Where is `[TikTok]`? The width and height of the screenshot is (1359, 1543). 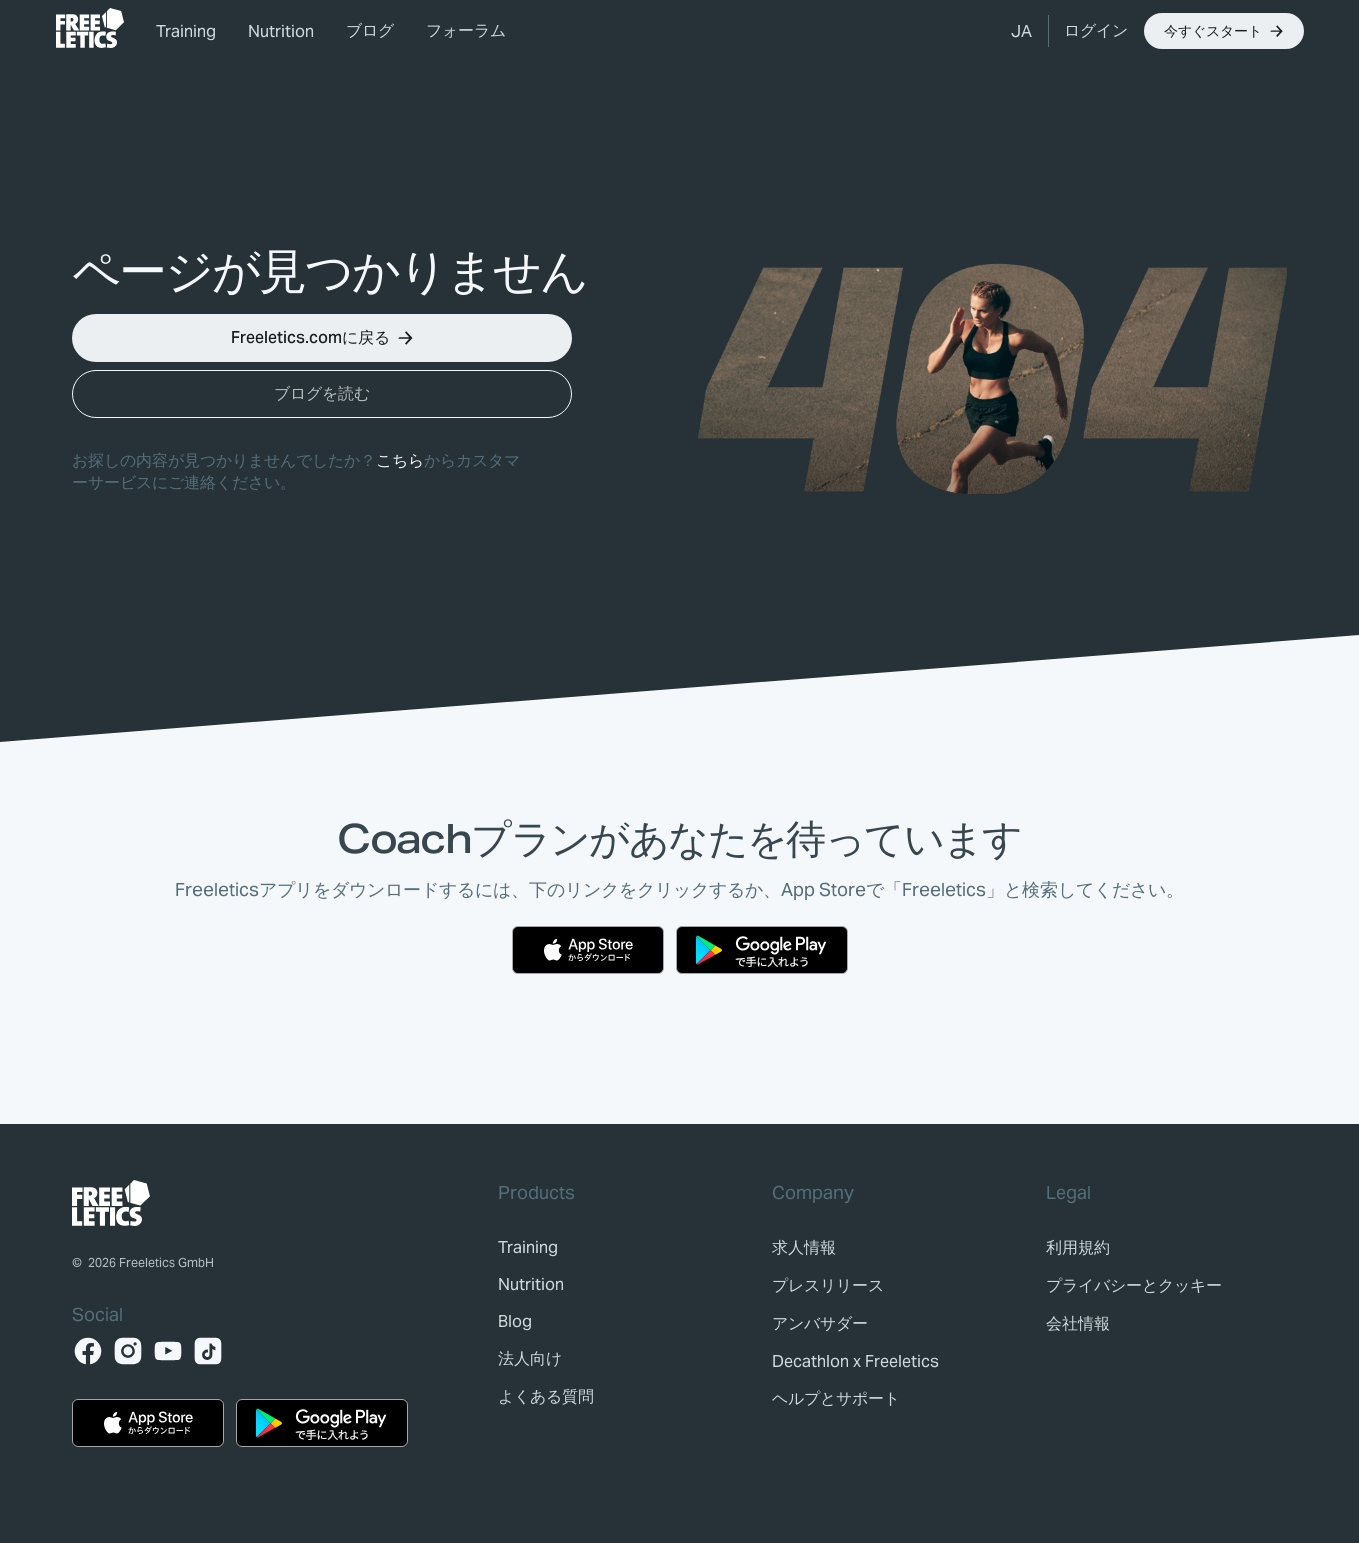
[TikTok] is located at coordinates (208, 1351).